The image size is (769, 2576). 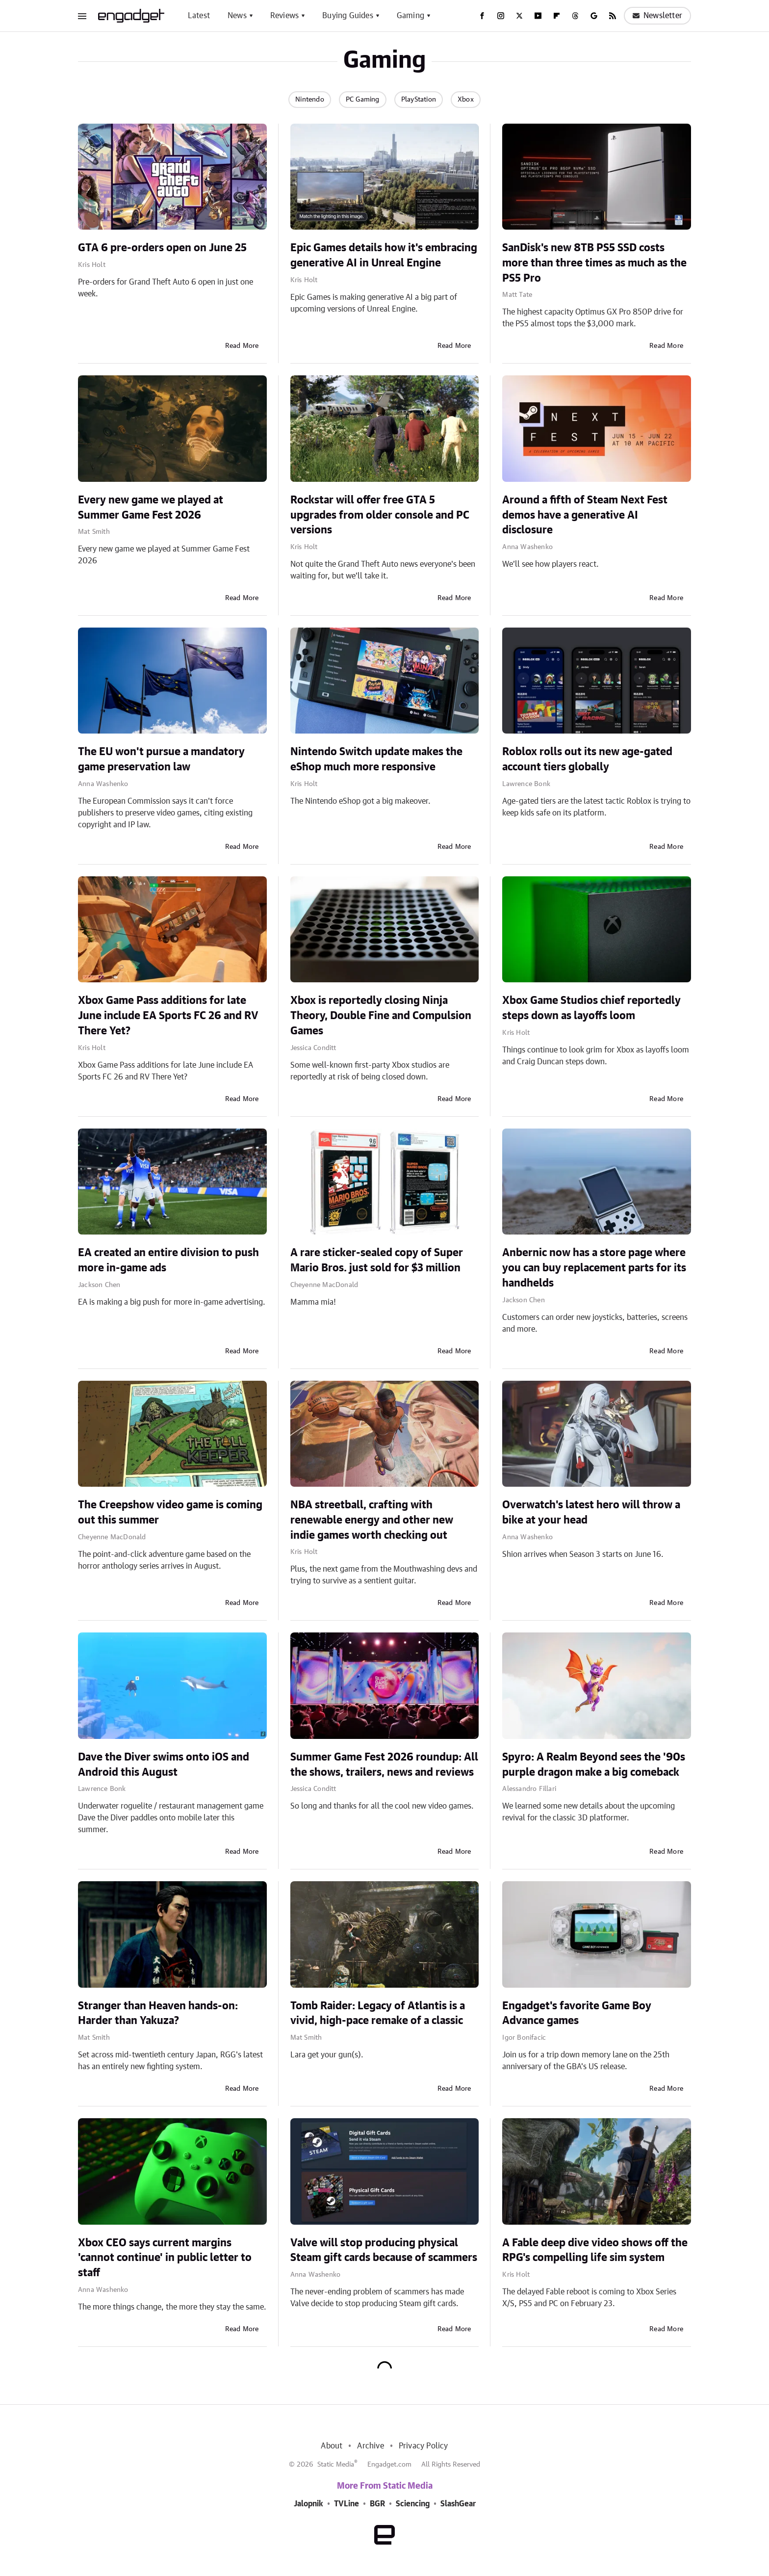 I want to click on Privacy Policy, so click(x=423, y=2446).